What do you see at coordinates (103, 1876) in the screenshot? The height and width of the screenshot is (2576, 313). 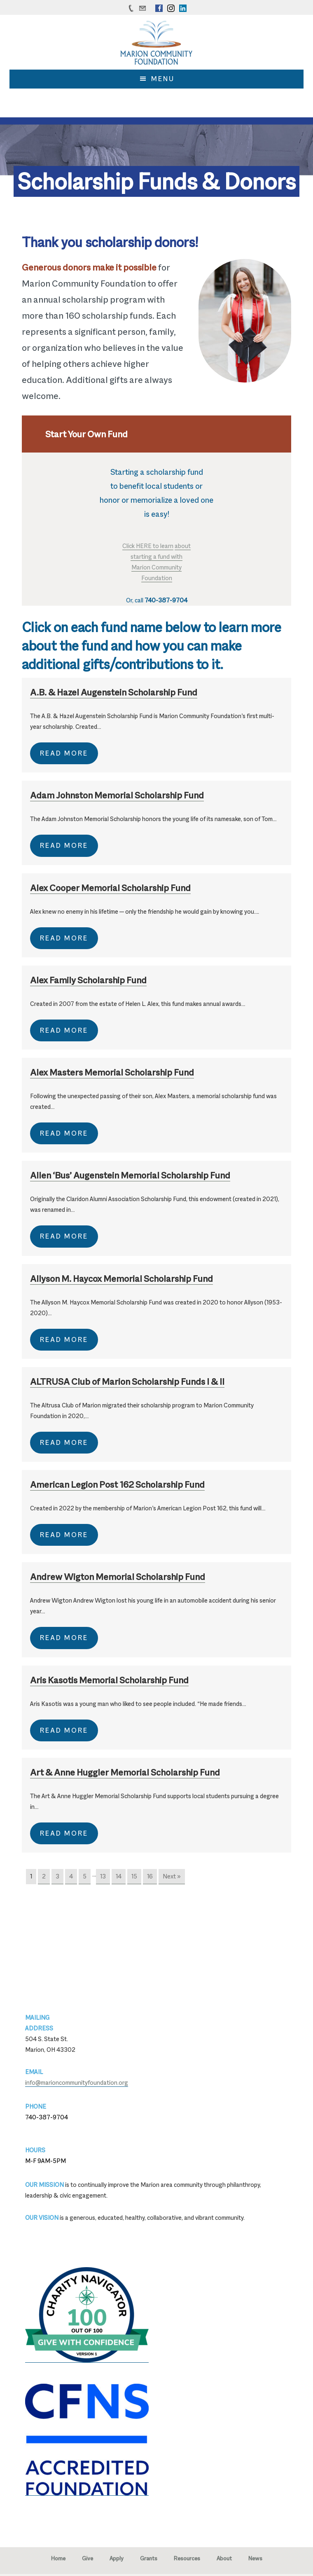 I see `13` at bounding box center [103, 1876].